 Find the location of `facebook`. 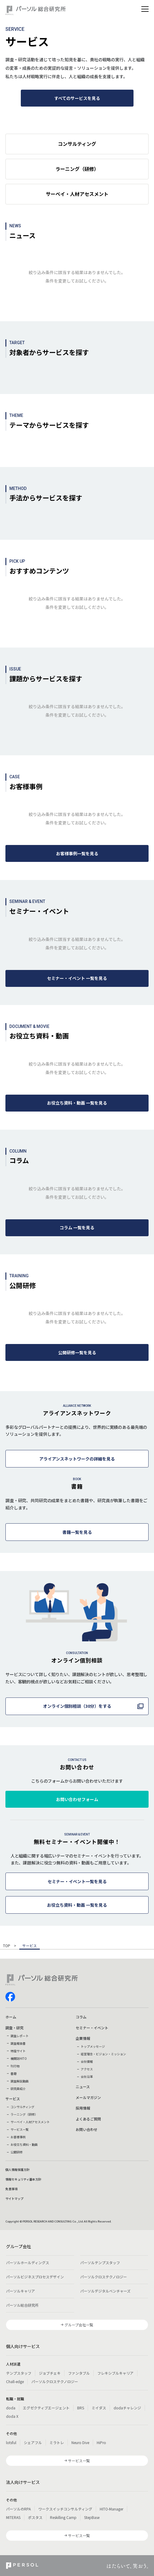

facebook is located at coordinates (10, 1997).